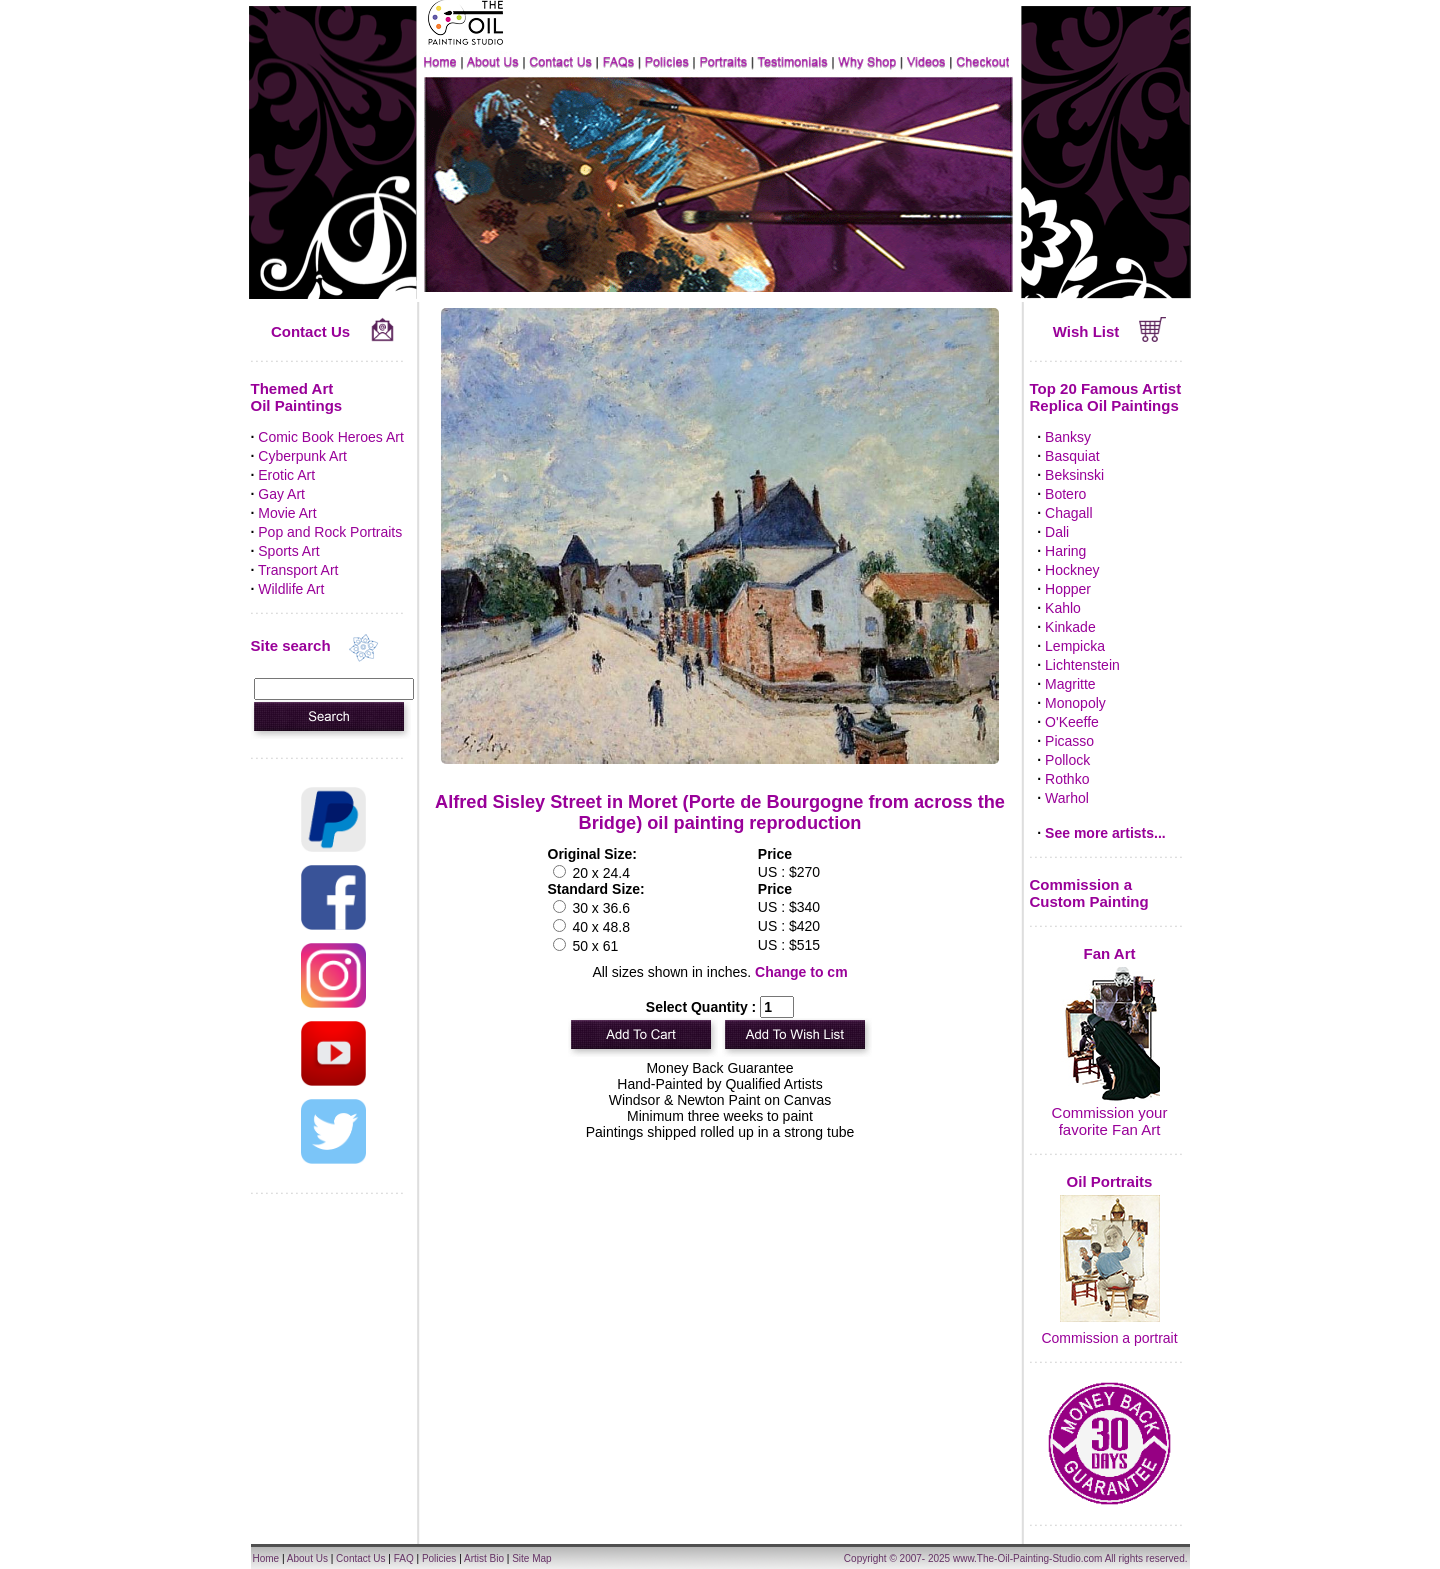  I want to click on Pollock, so click(1067, 760).